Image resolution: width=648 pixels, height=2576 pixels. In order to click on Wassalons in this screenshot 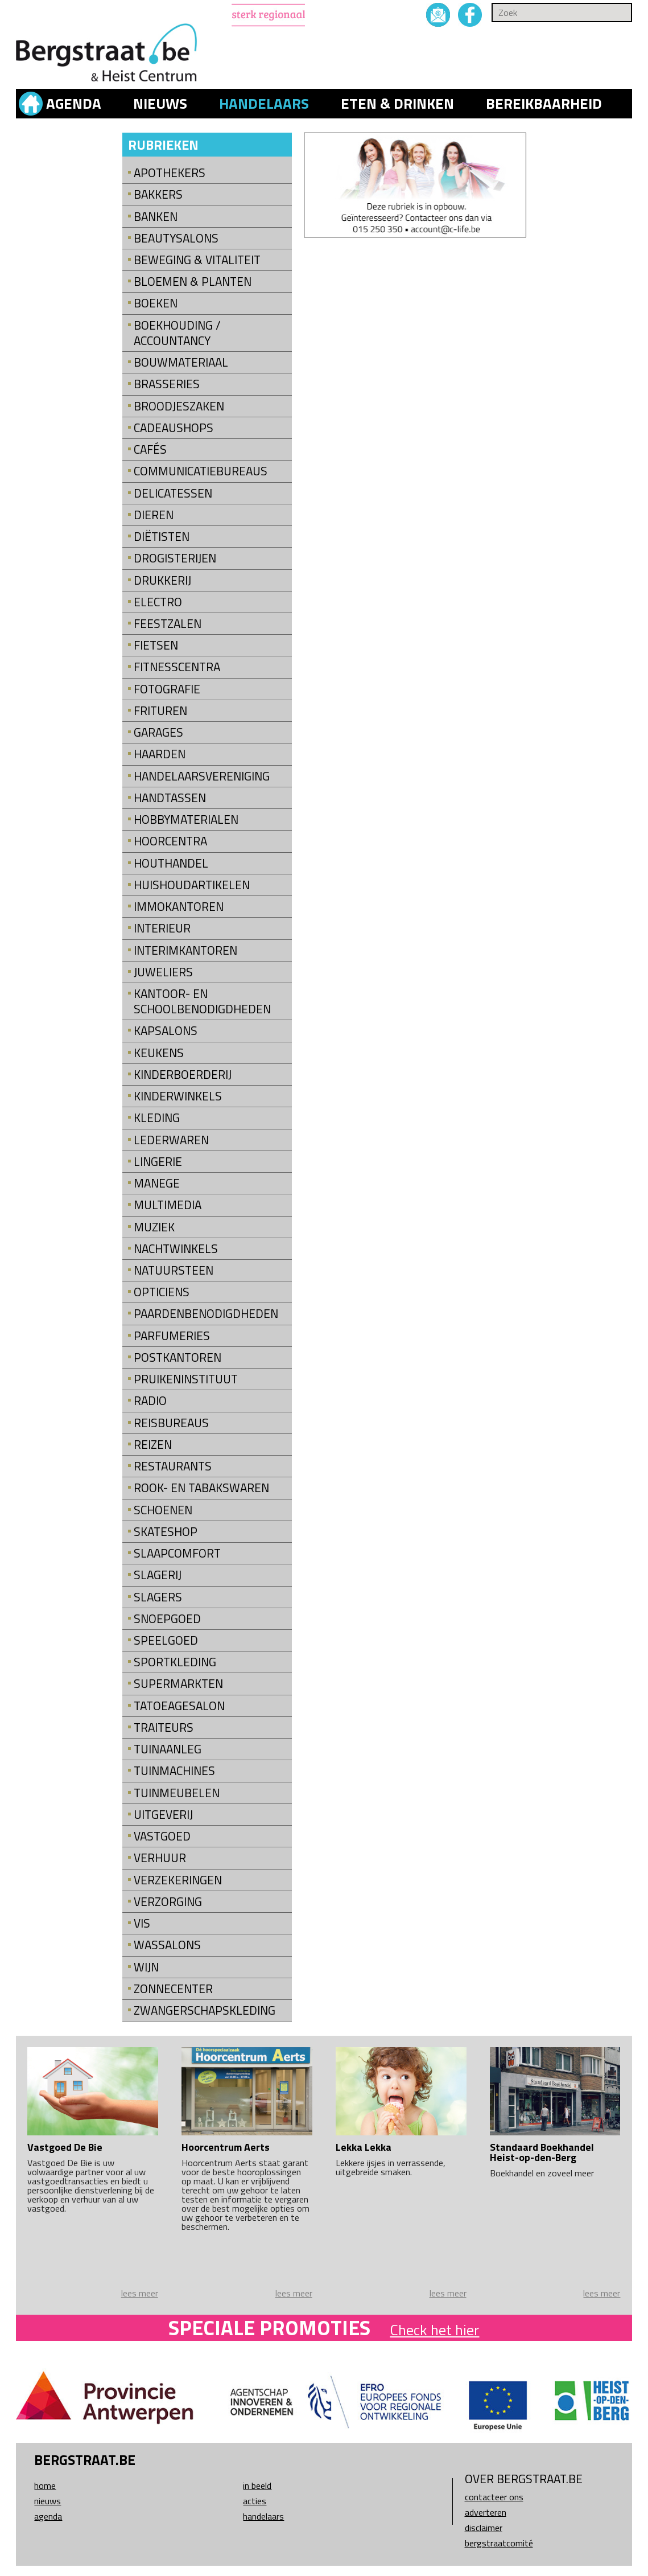, I will do `click(167, 1945)`.